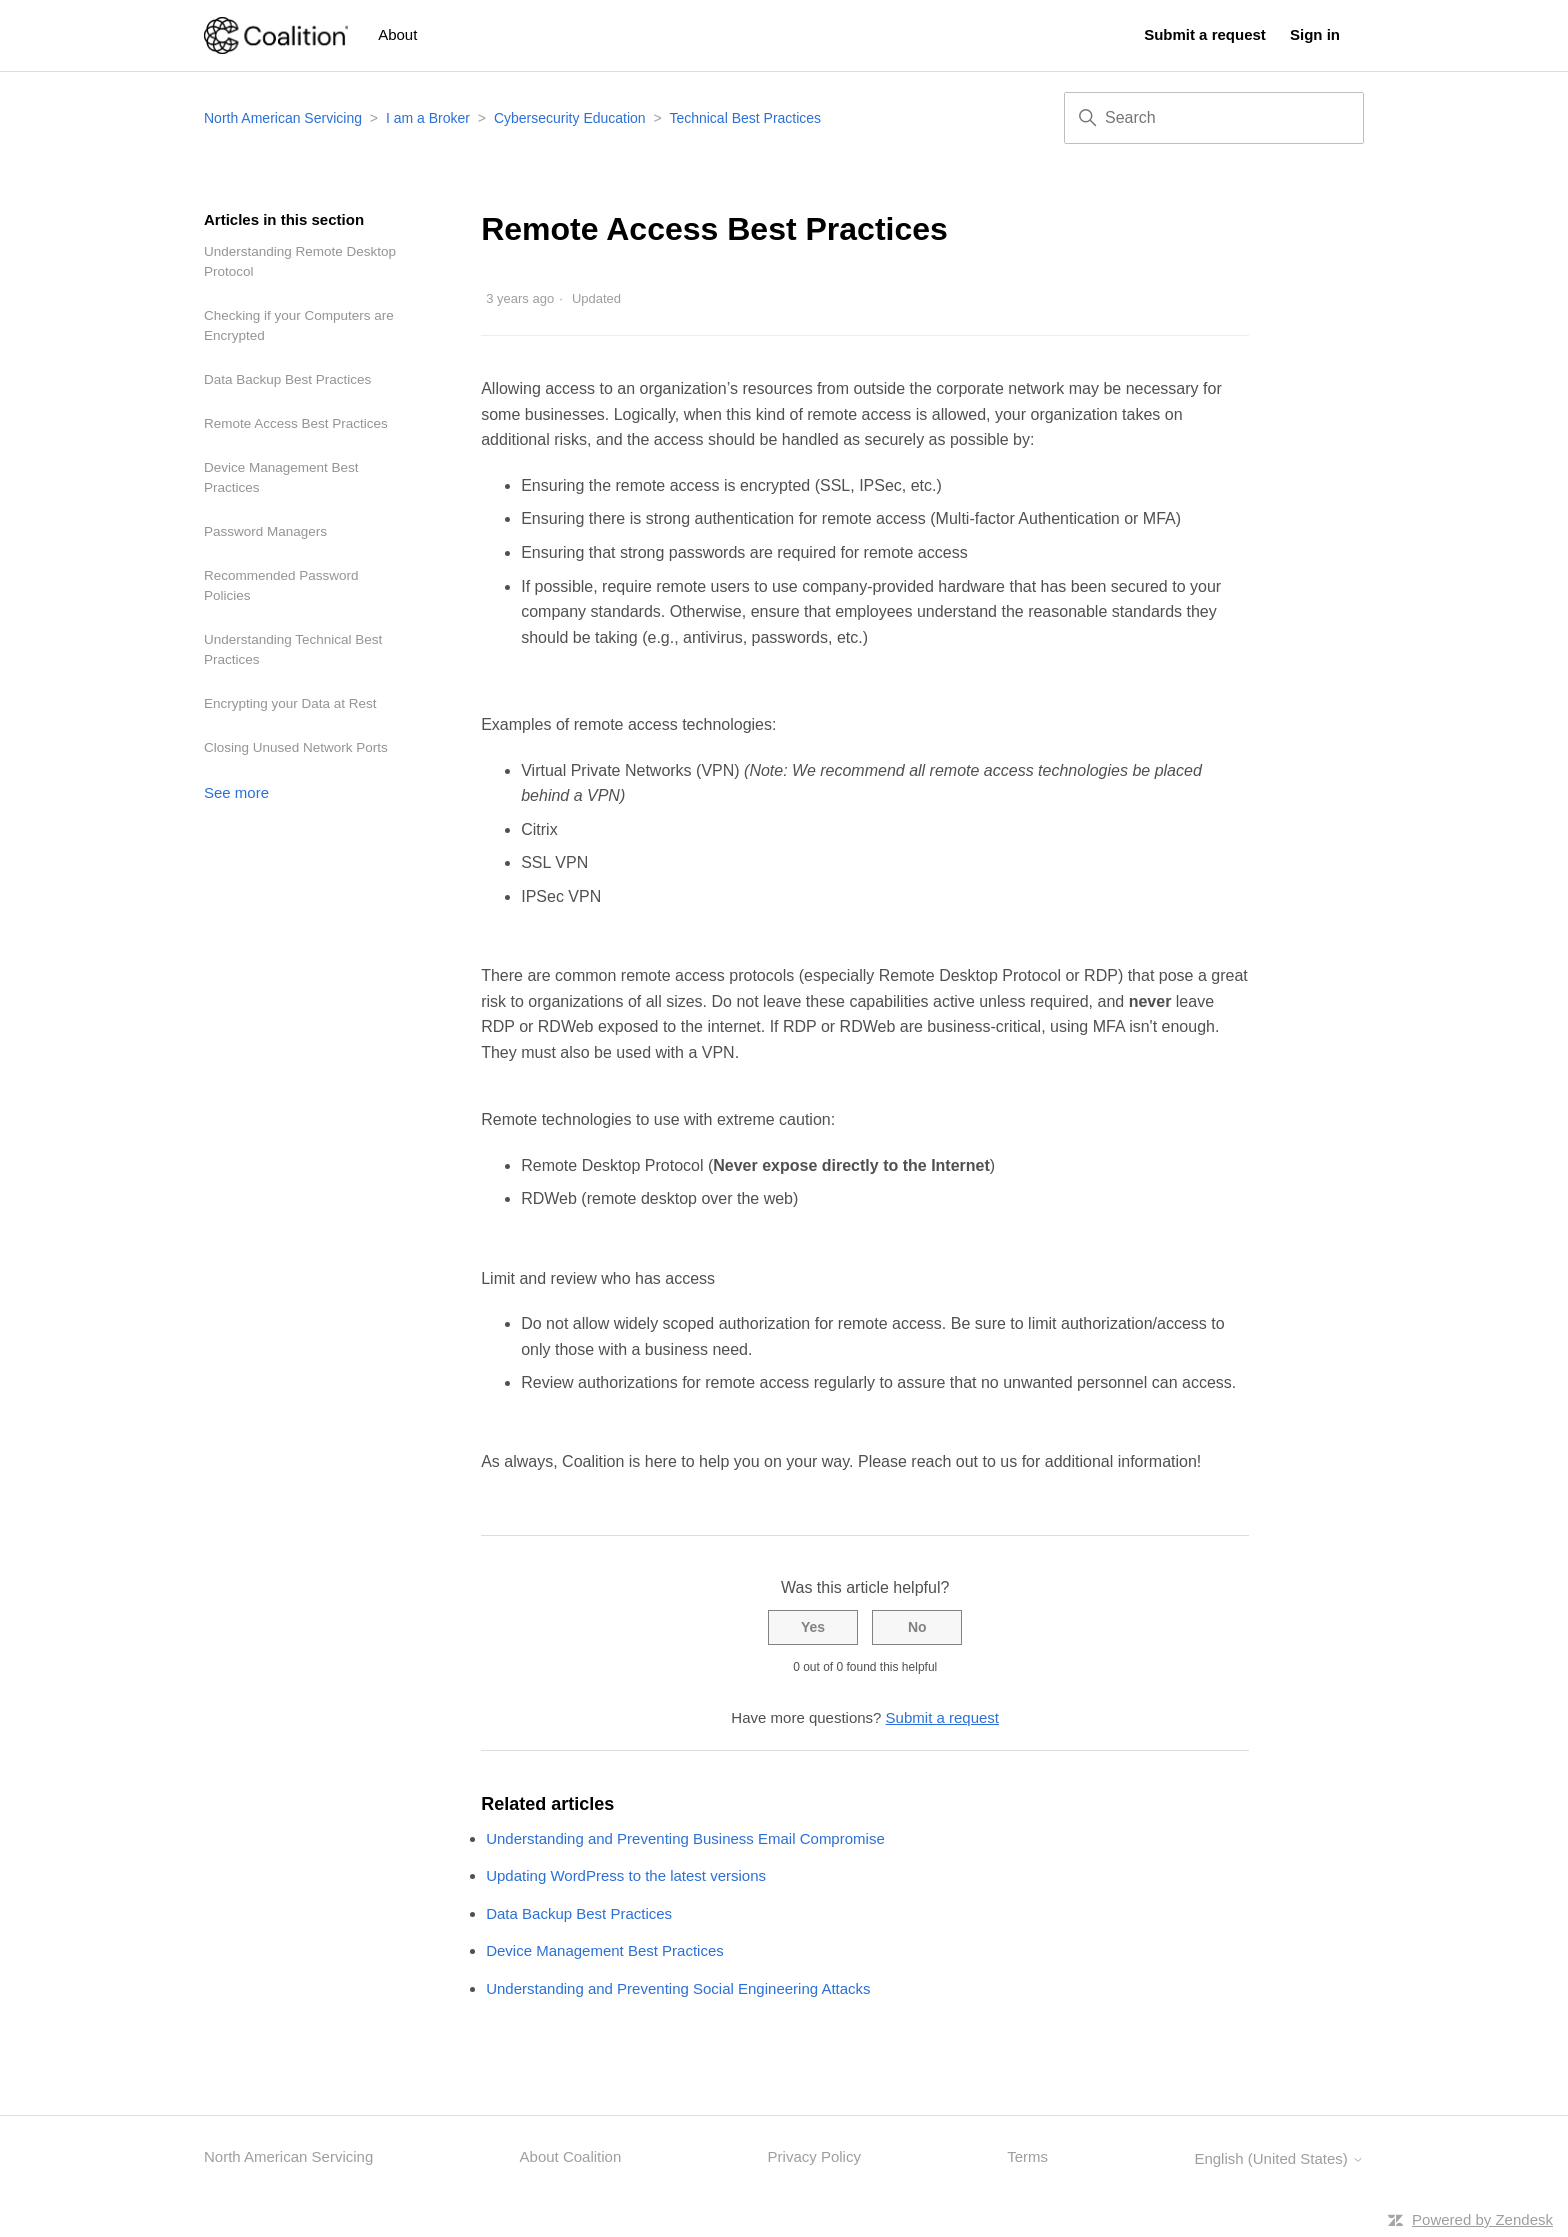  I want to click on Understanding Remote Desktop Protocol, so click(300, 261).